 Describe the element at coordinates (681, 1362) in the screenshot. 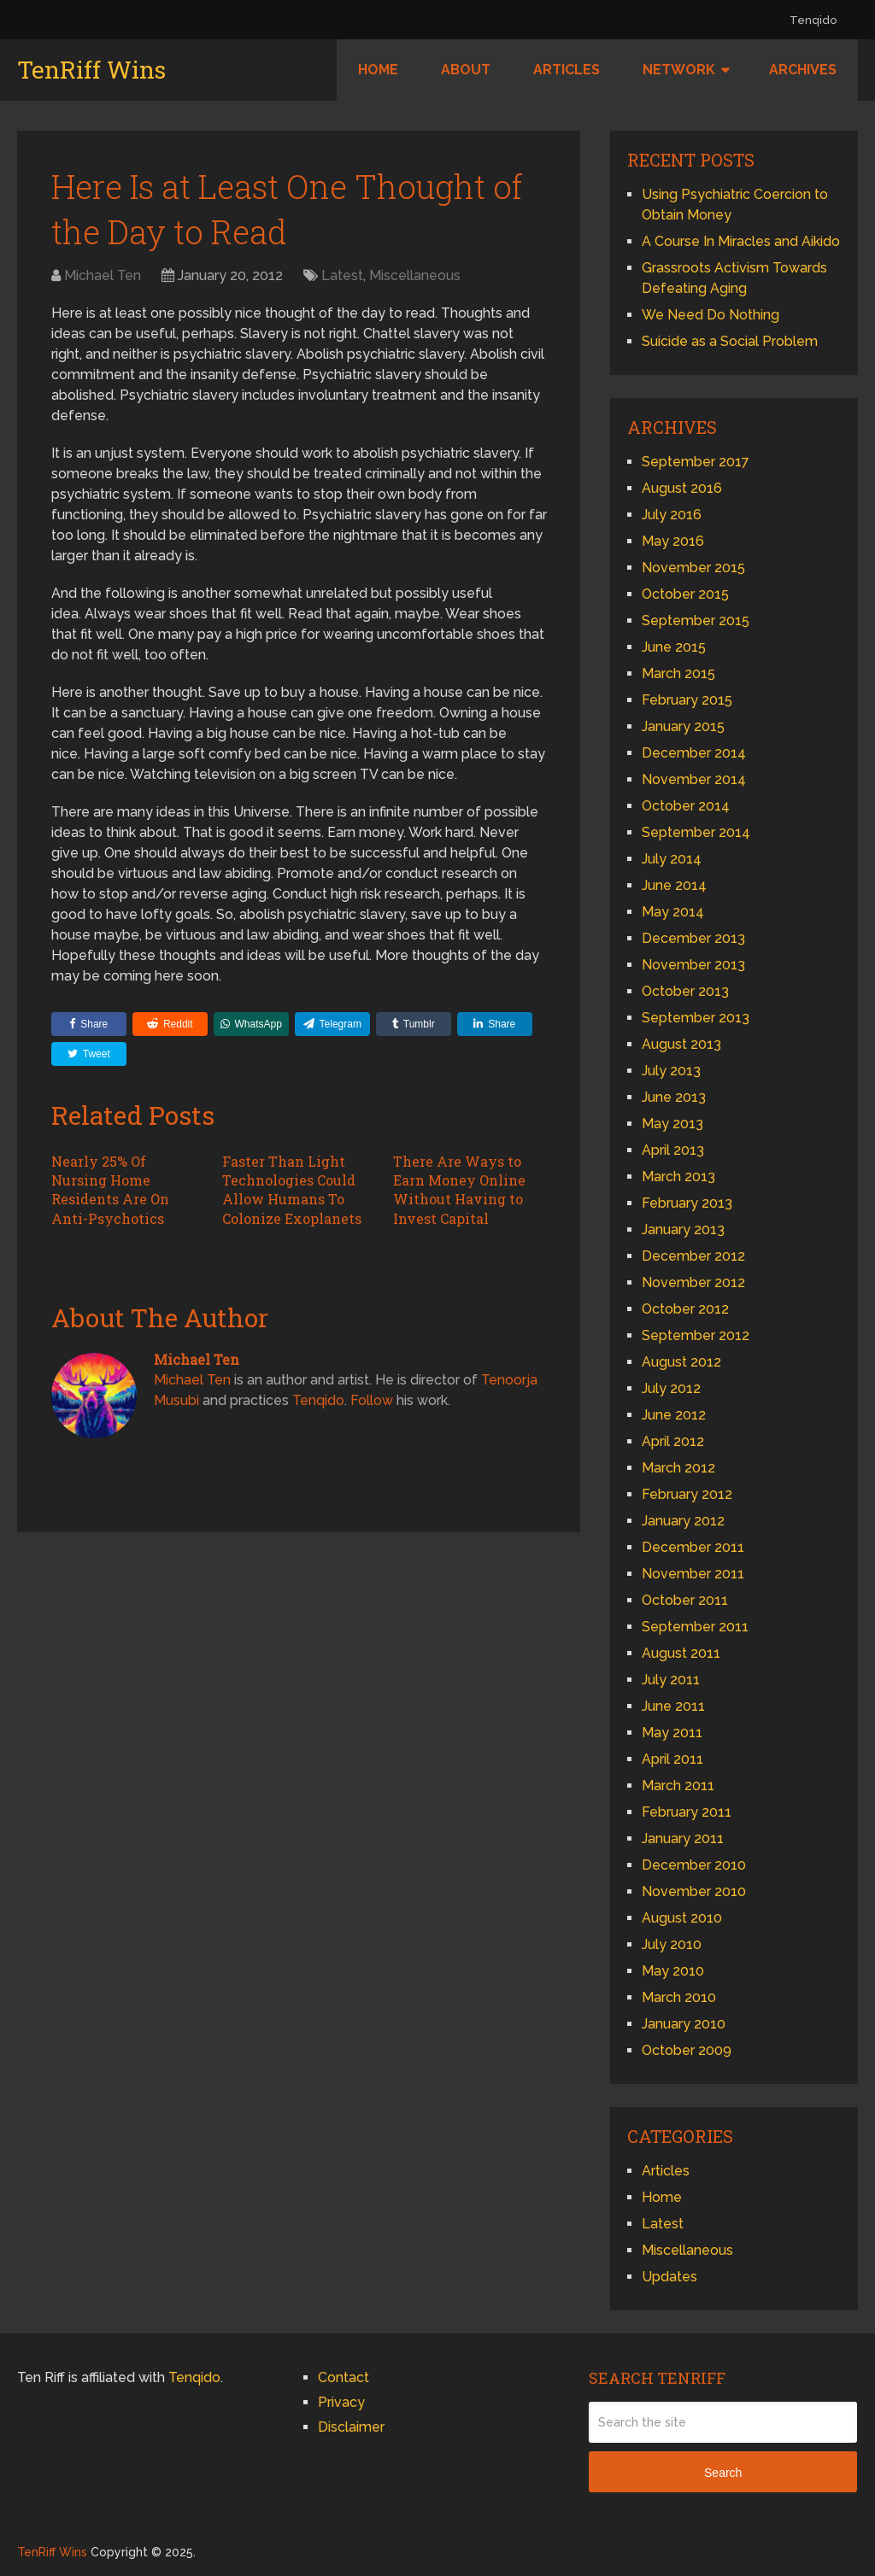

I see `August 2012` at that location.